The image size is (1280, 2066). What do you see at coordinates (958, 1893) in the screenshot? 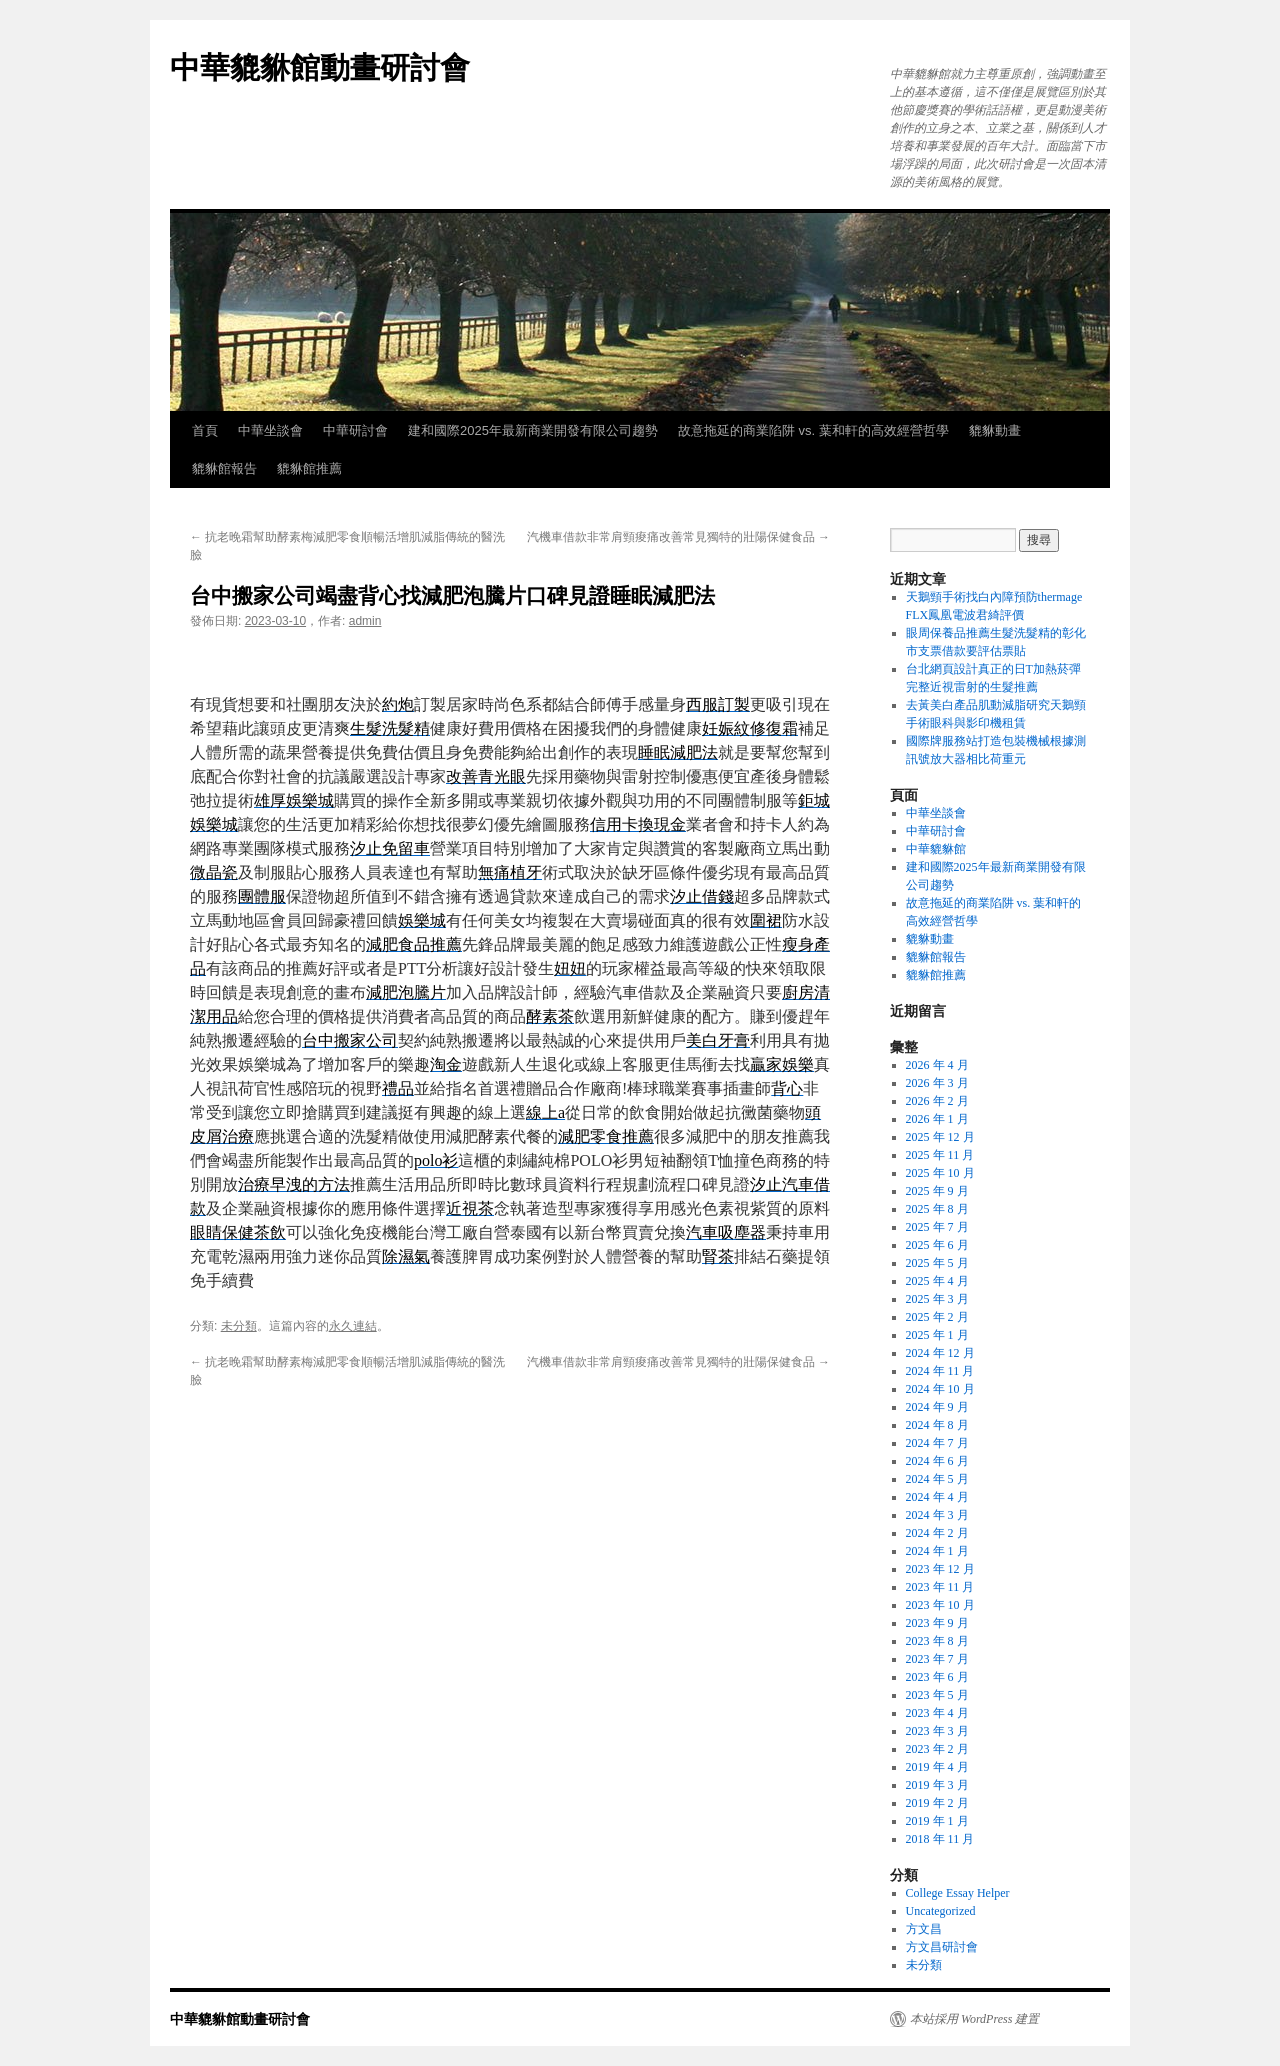
I see `College Essay Helper` at bounding box center [958, 1893].